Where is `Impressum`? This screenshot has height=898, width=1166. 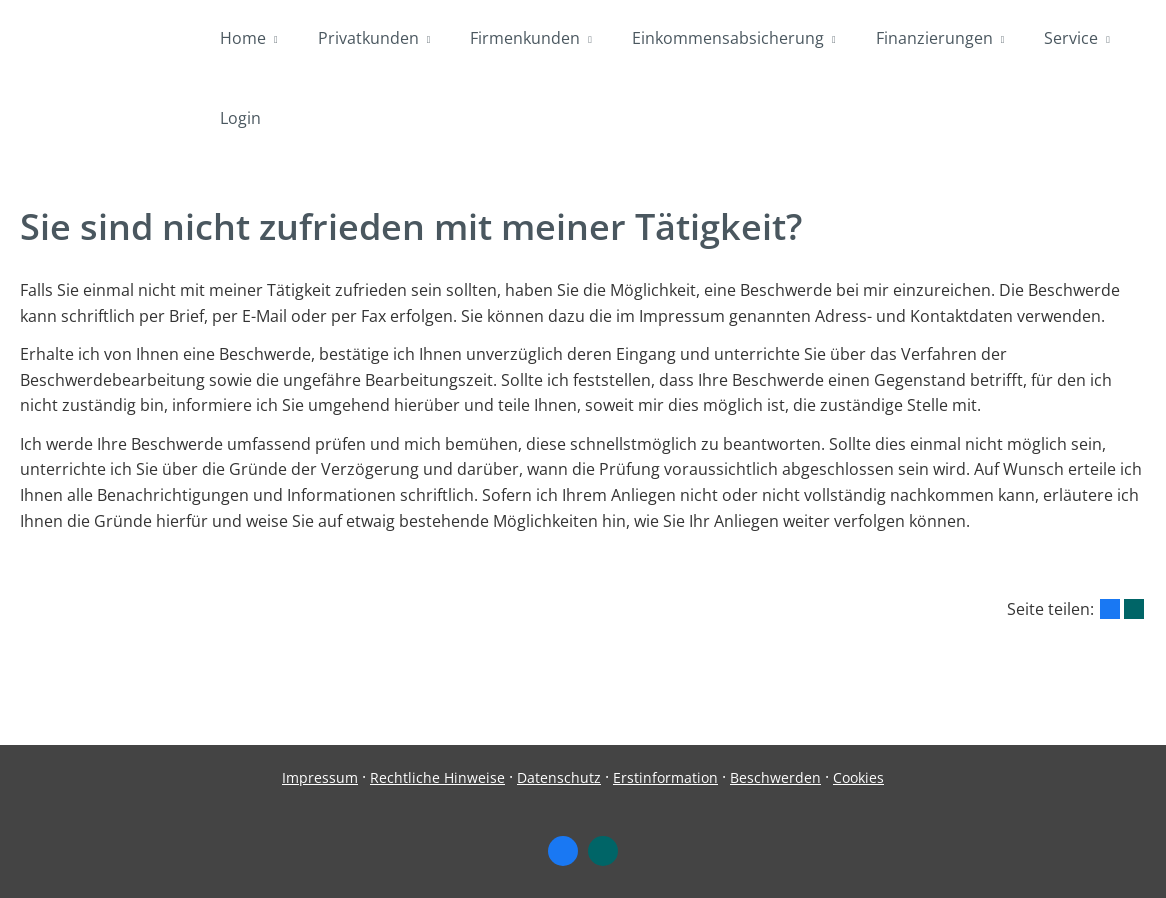 Impressum is located at coordinates (320, 777).